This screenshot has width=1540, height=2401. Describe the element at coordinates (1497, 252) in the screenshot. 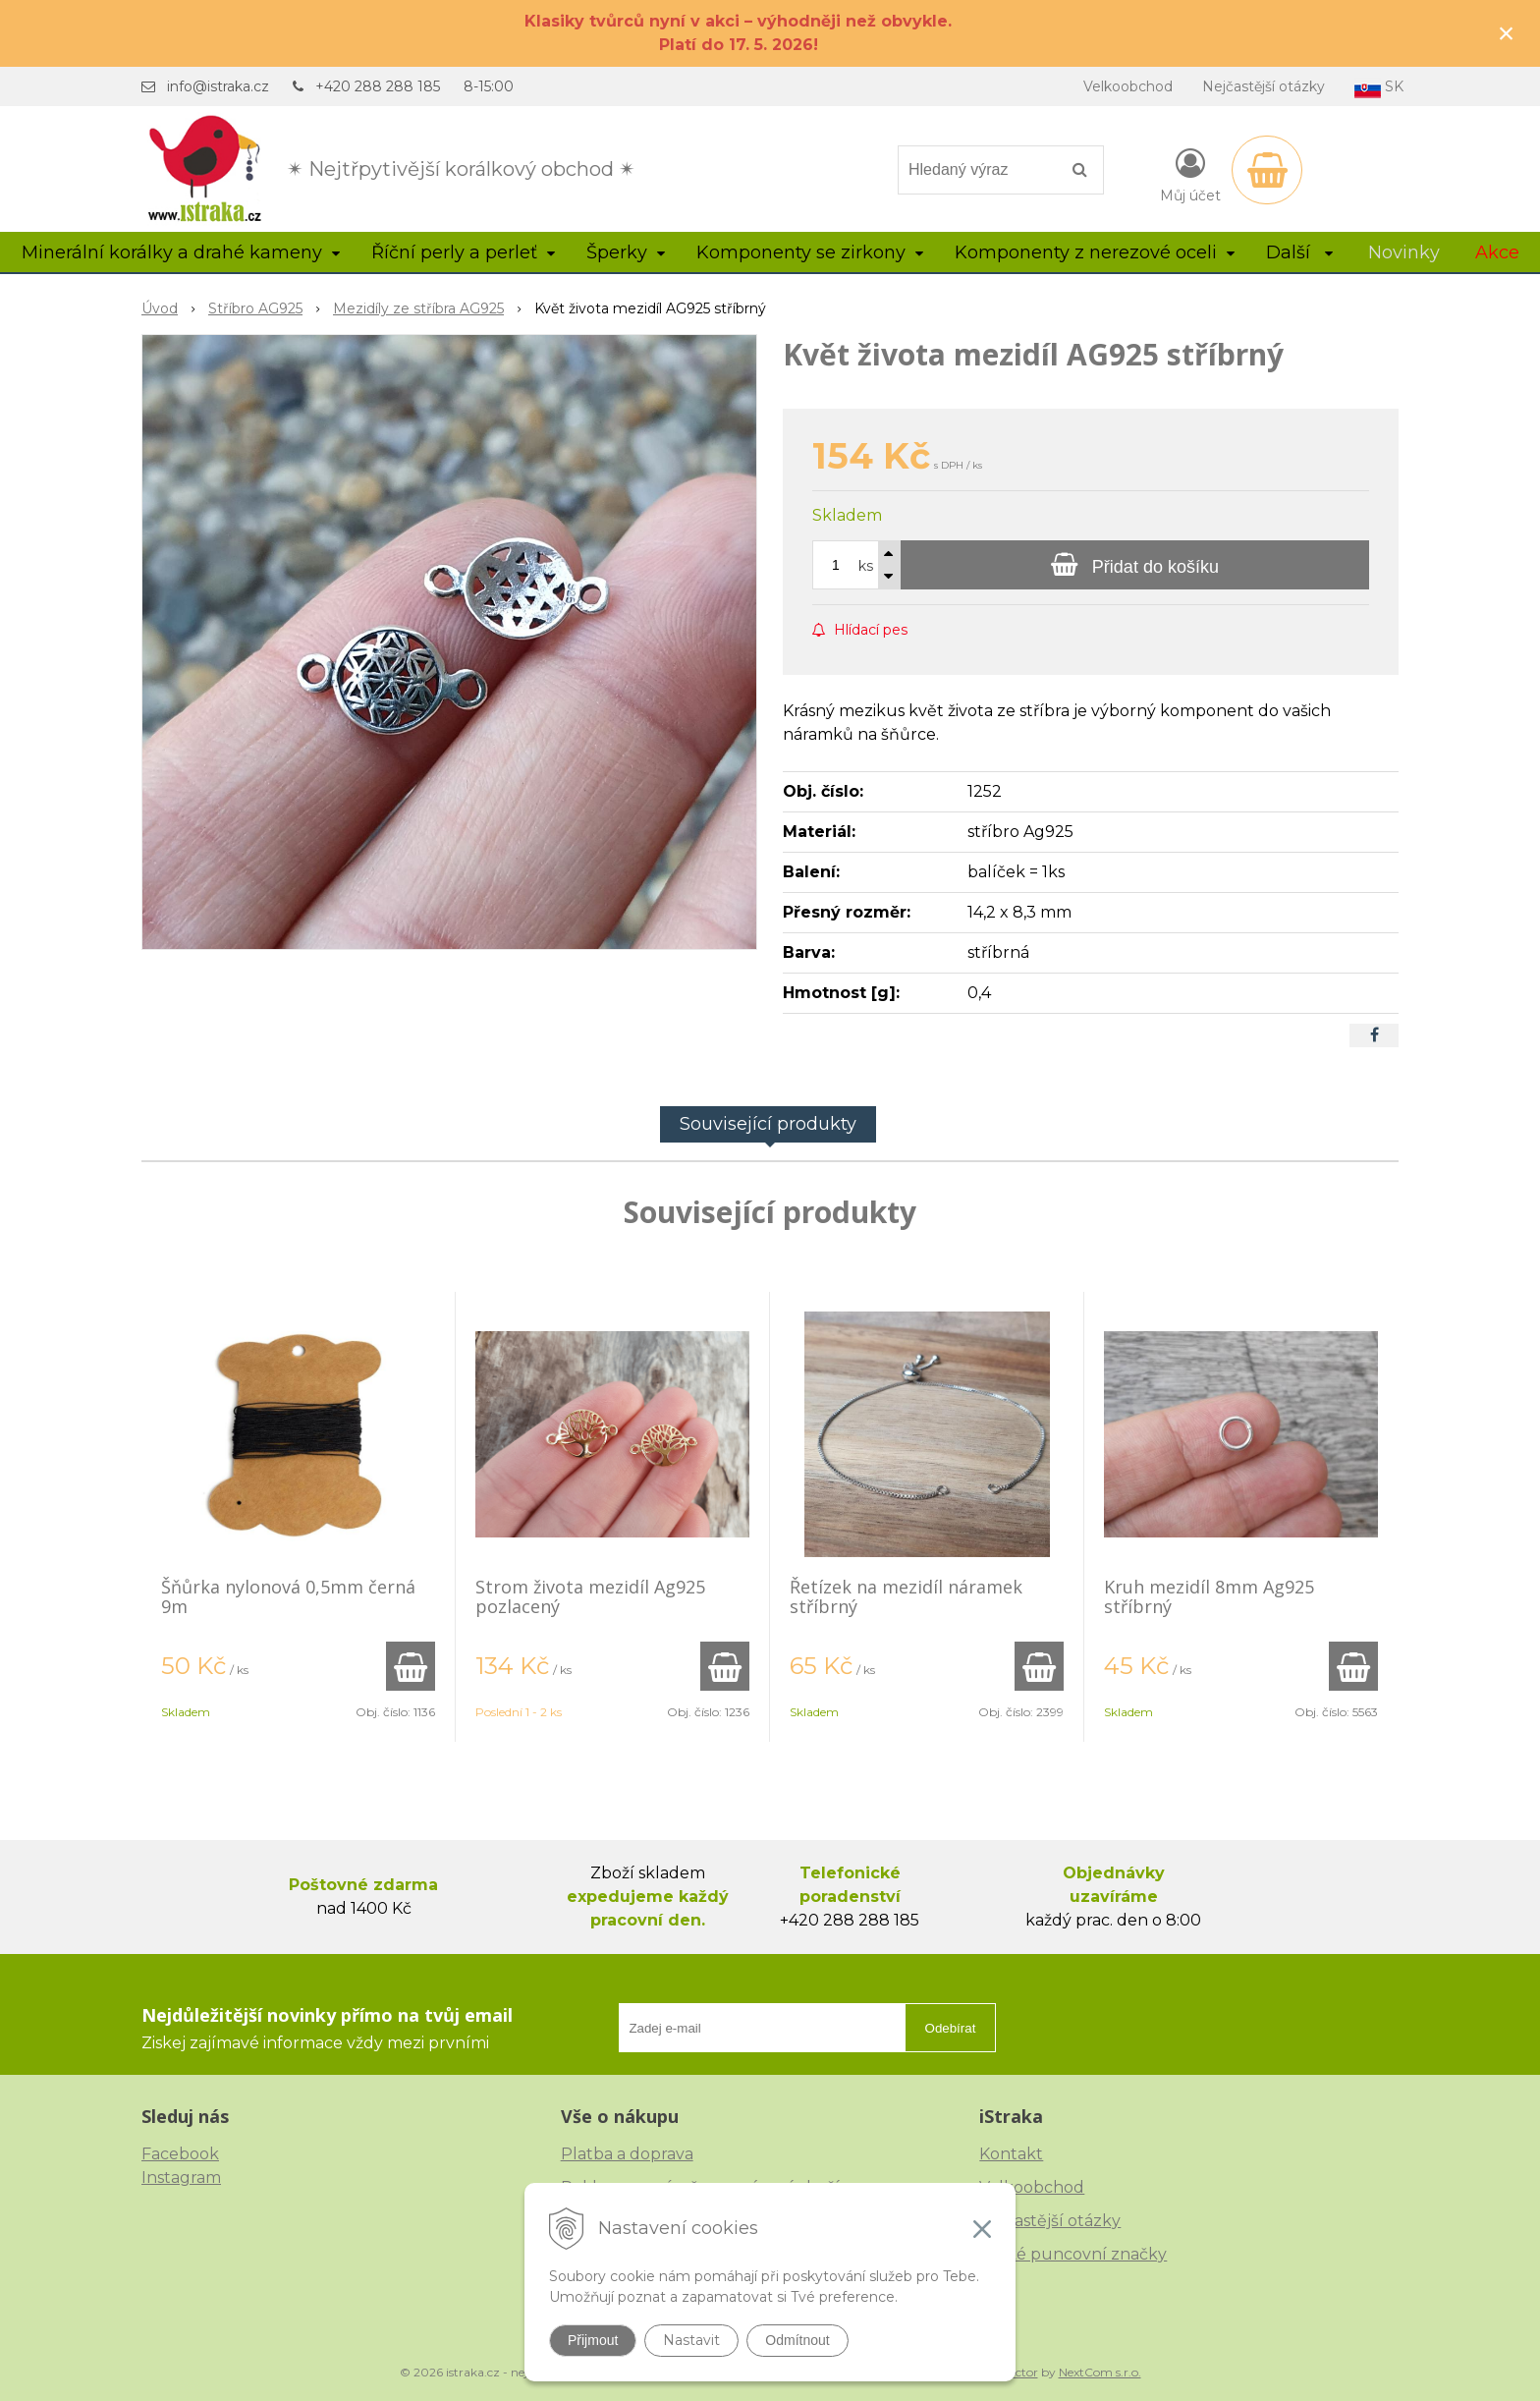

I see `Akce` at that location.